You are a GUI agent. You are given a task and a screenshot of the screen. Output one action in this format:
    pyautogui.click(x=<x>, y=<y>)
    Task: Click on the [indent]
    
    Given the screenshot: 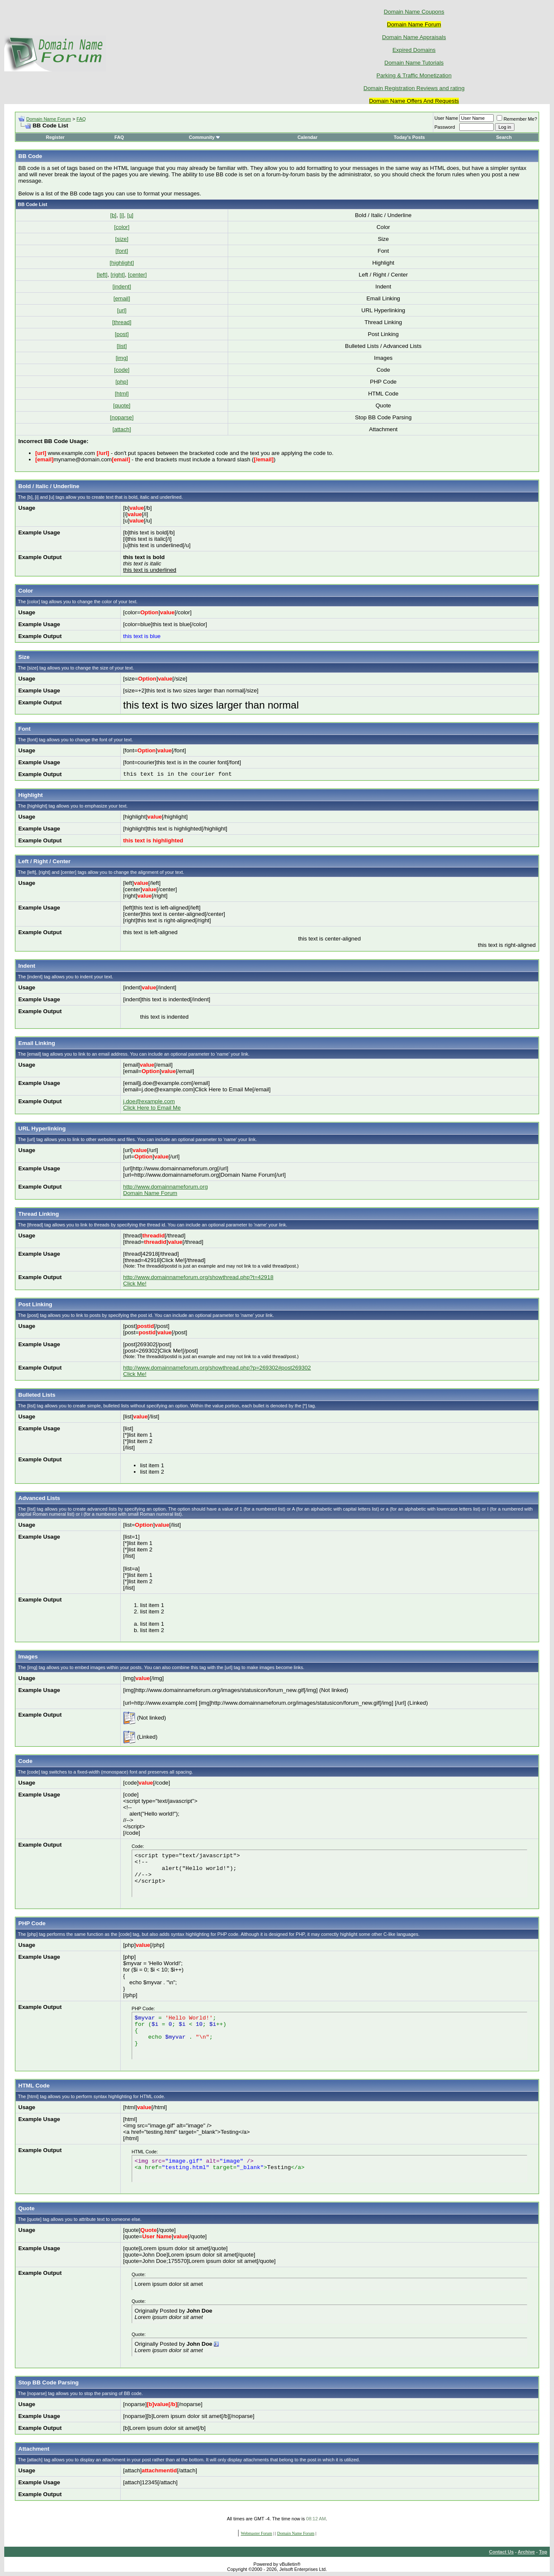 What is the action you would take?
    pyautogui.click(x=122, y=286)
    